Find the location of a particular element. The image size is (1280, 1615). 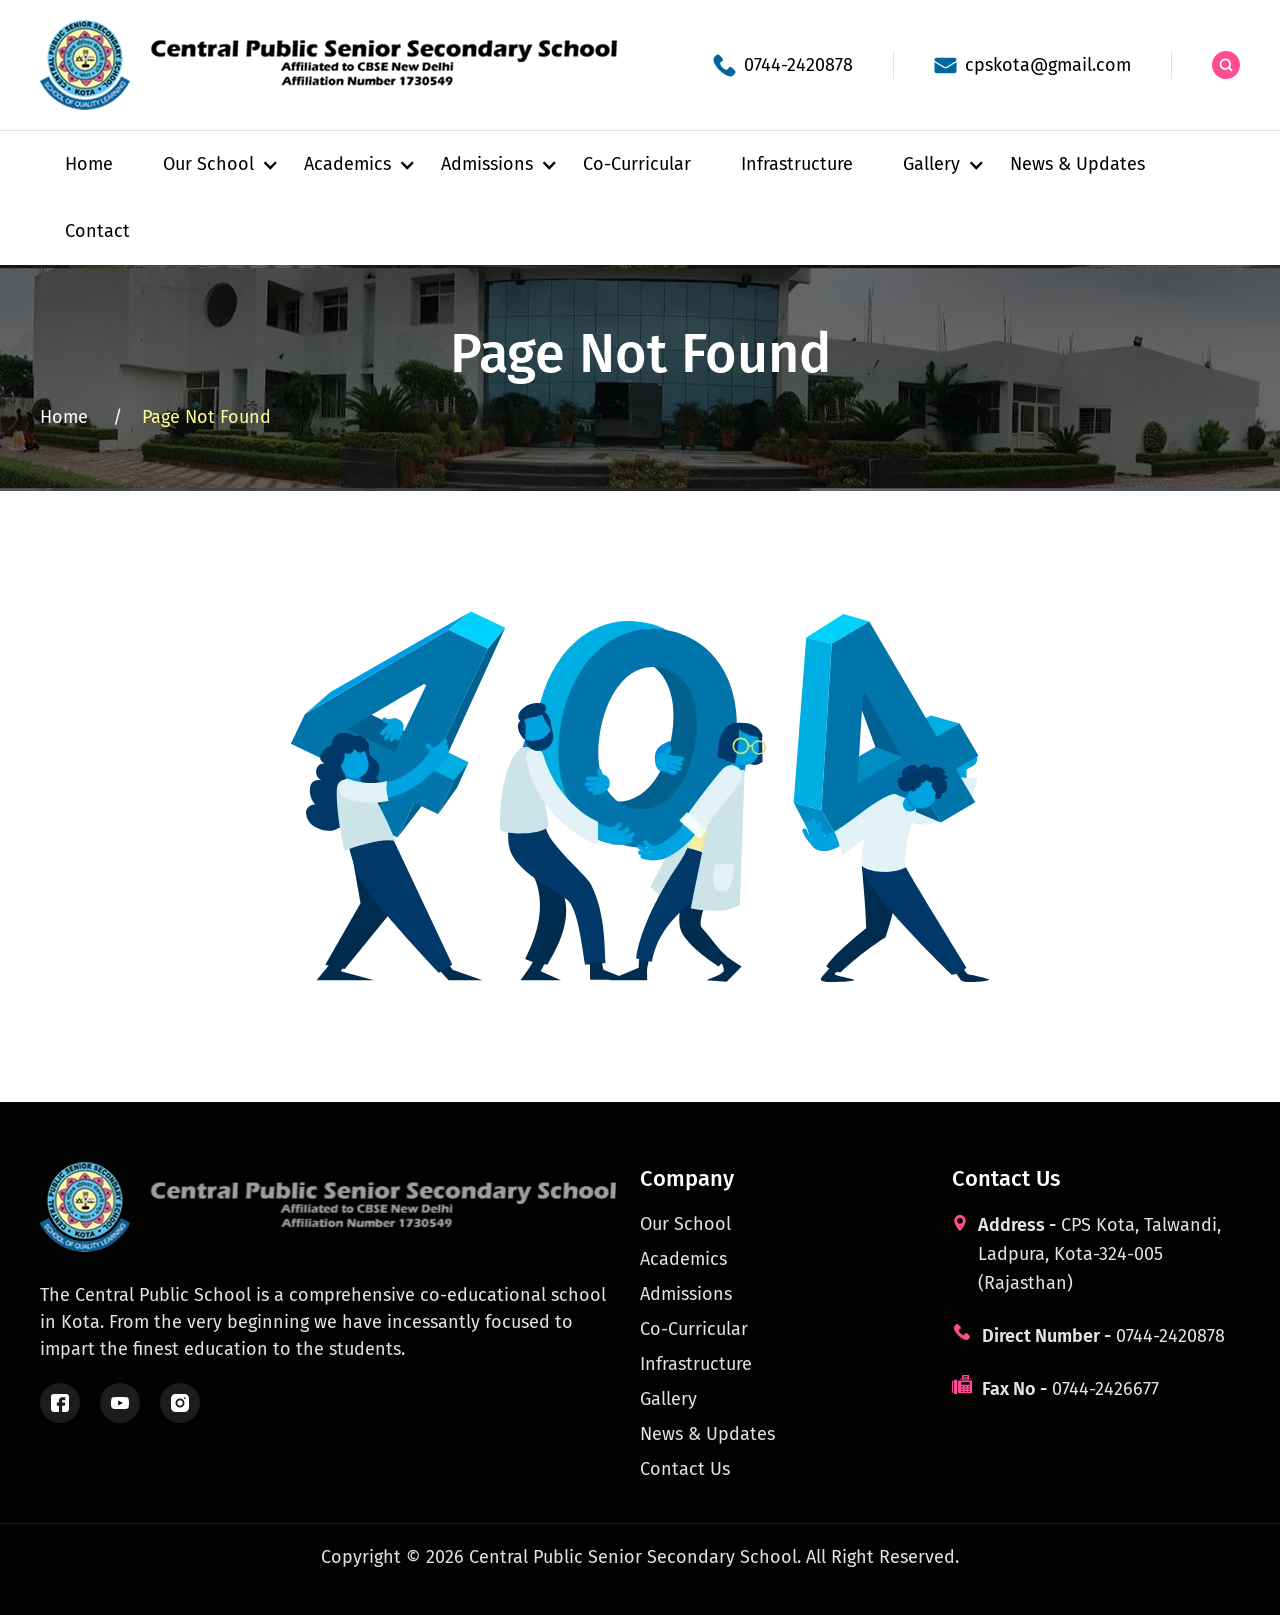

Gallery is located at coordinates (668, 1399).